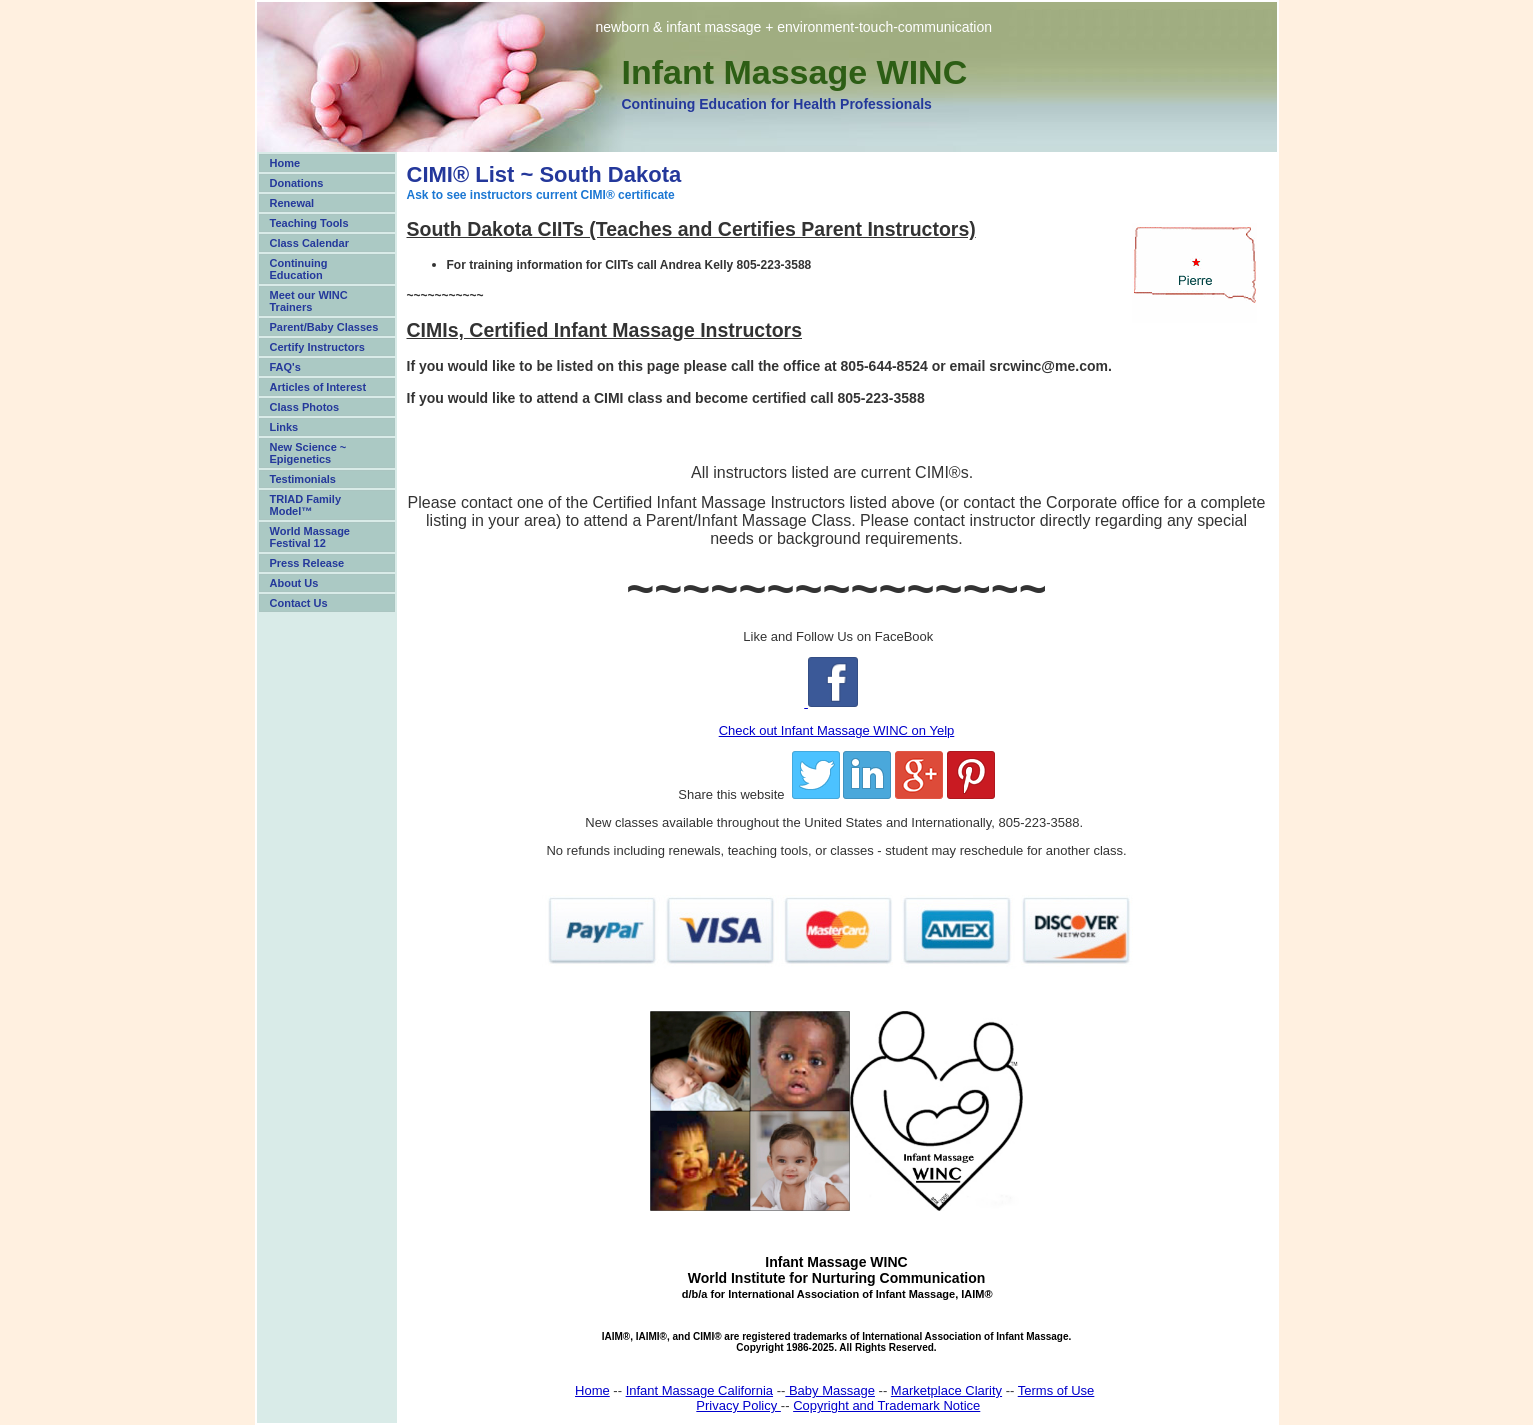 This screenshot has height=1425, width=1533. I want to click on TRIAD Family Model™, so click(306, 505).